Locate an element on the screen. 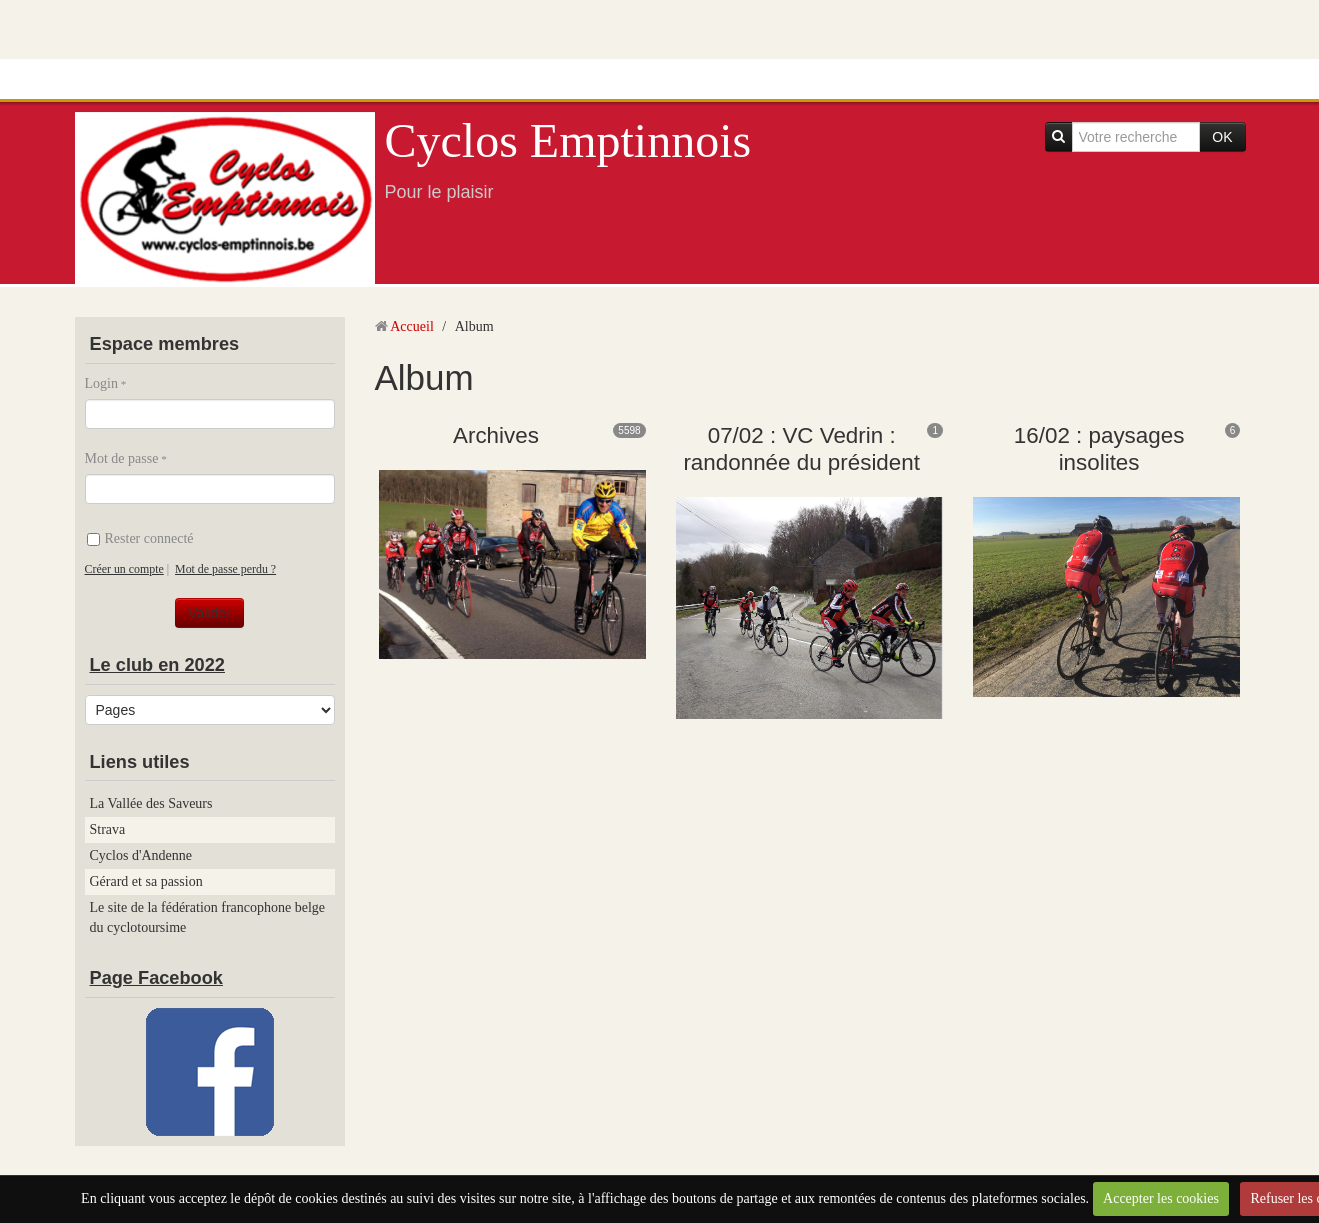  Login is located at coordinates (101, 383).